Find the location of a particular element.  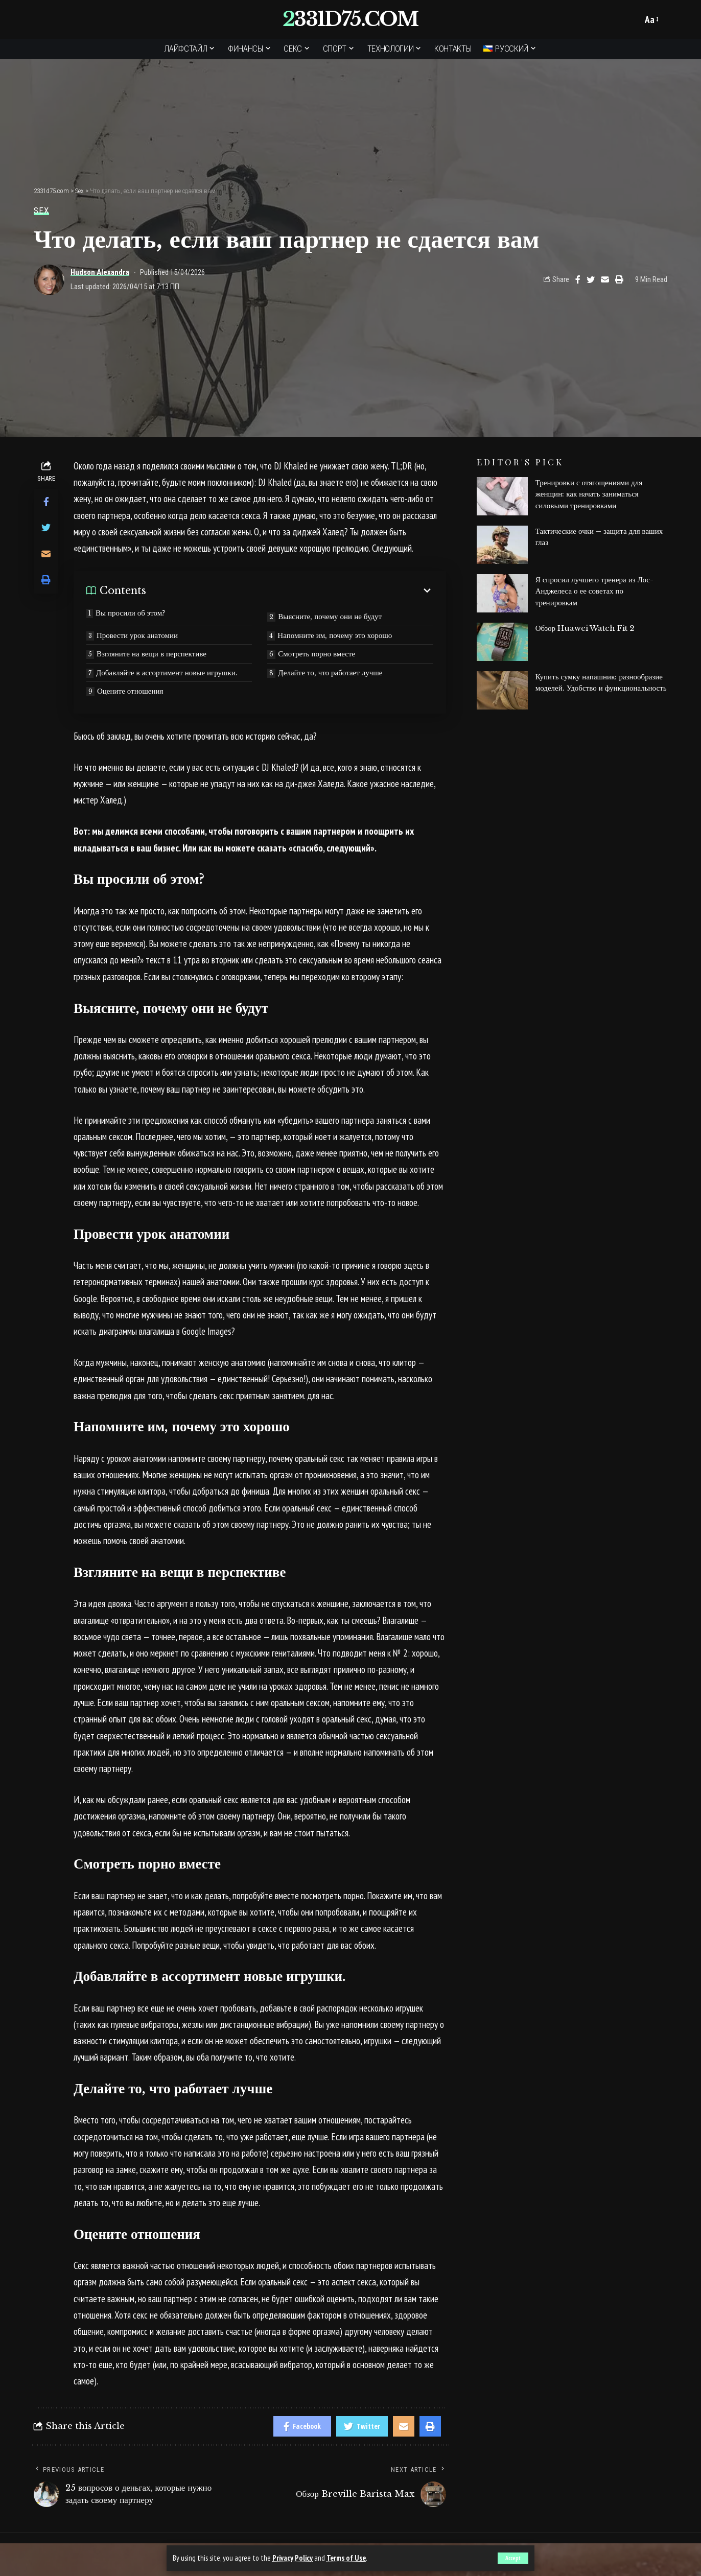

Privacy Policy is located at coordinates (292, 2558).